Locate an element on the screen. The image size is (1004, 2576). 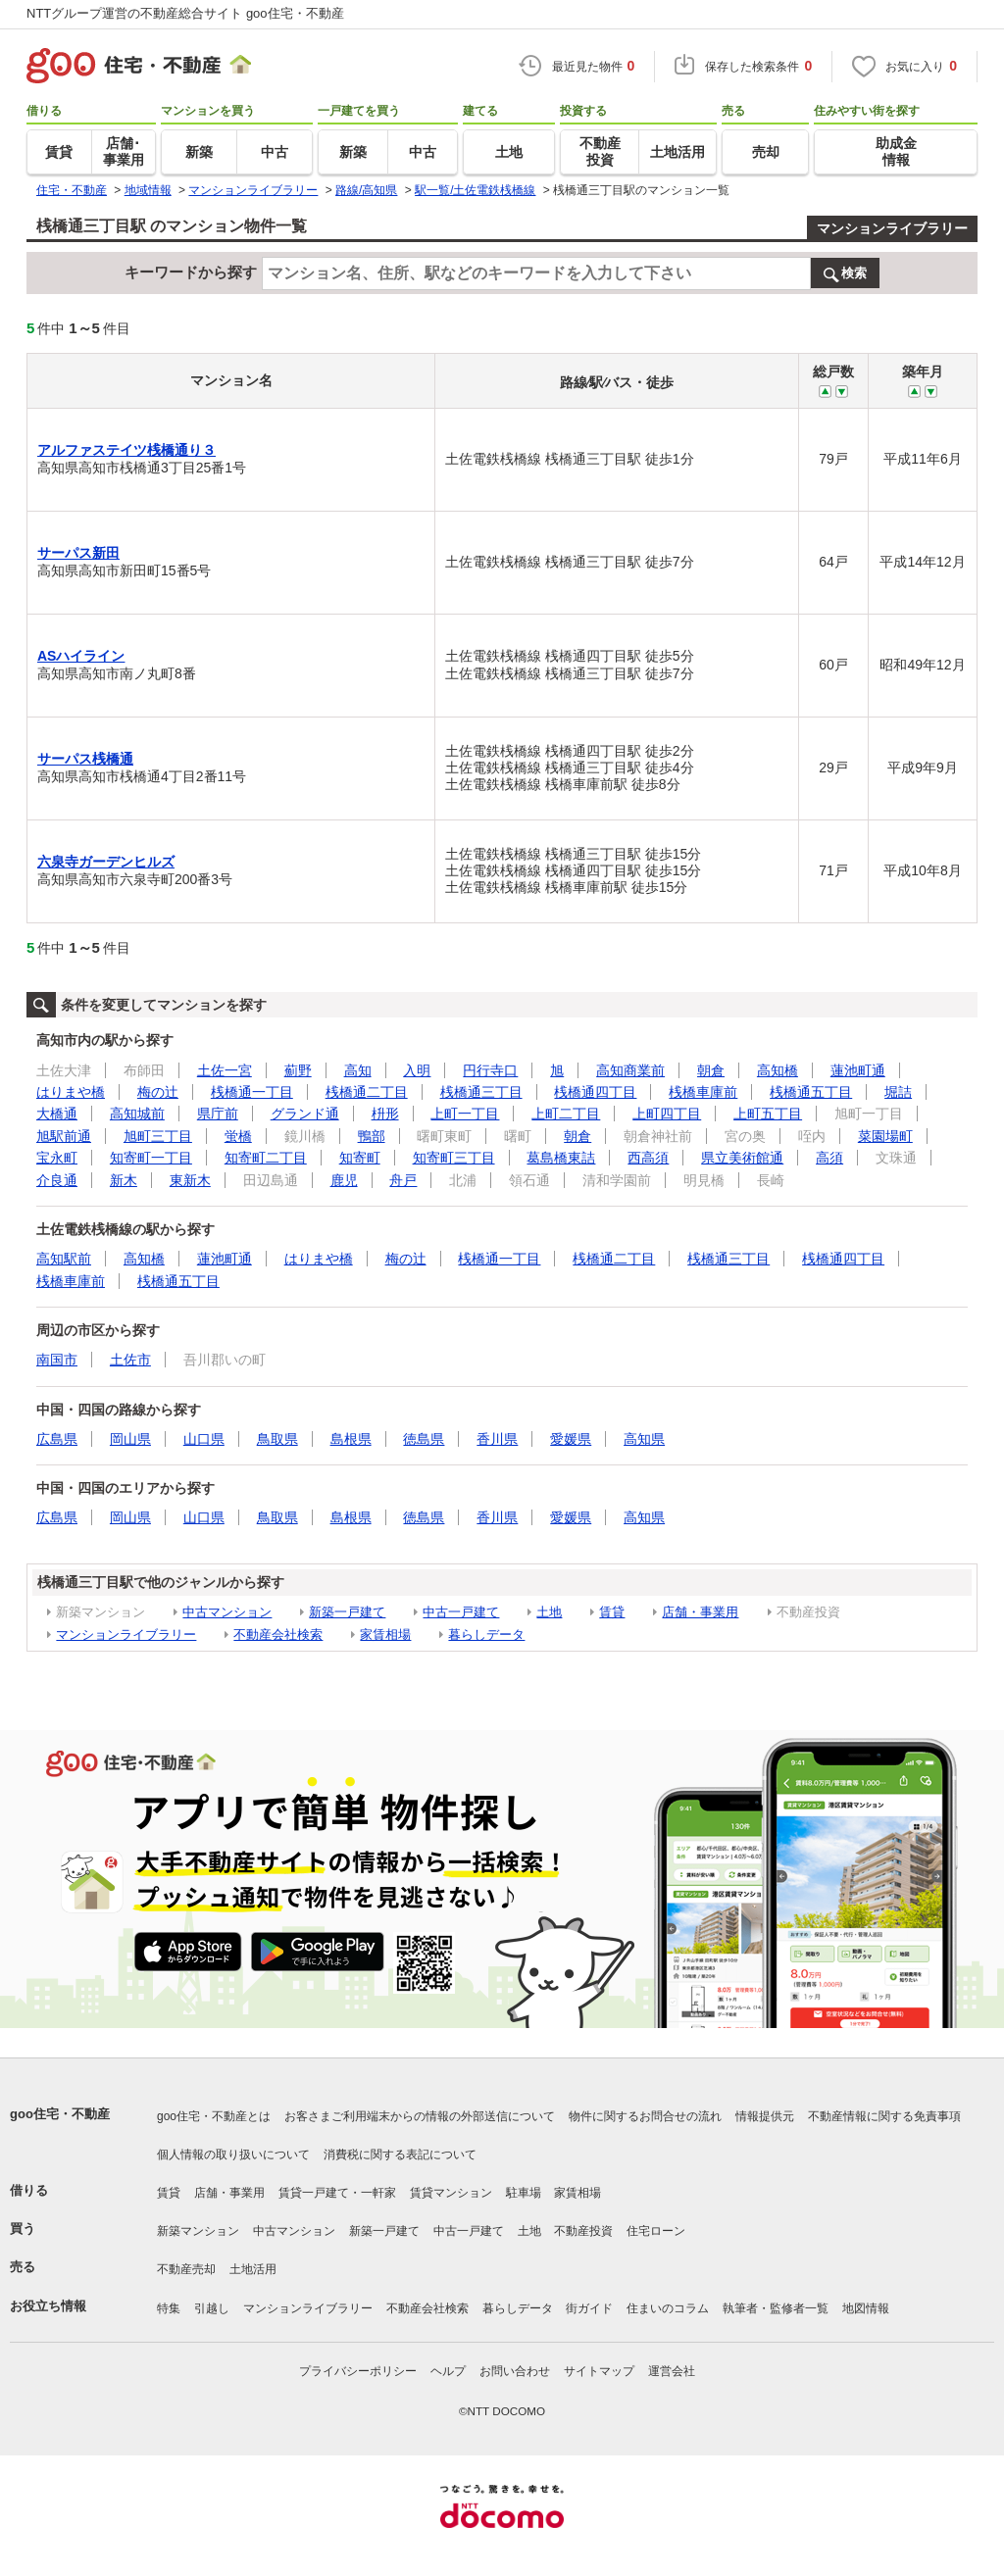
引越し is located at coordinates (211, 2308).